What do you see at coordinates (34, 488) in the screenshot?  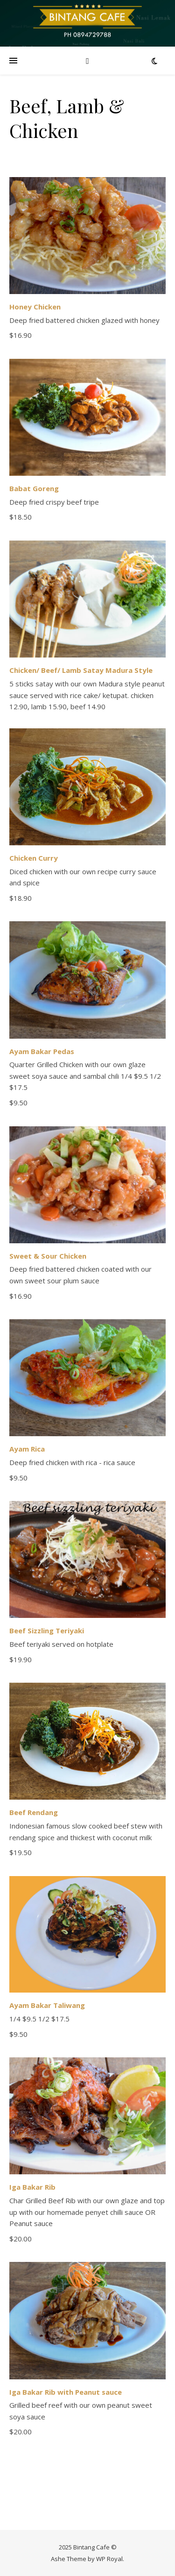 I see `Babat Goreng` at bounding box center [34, 488].